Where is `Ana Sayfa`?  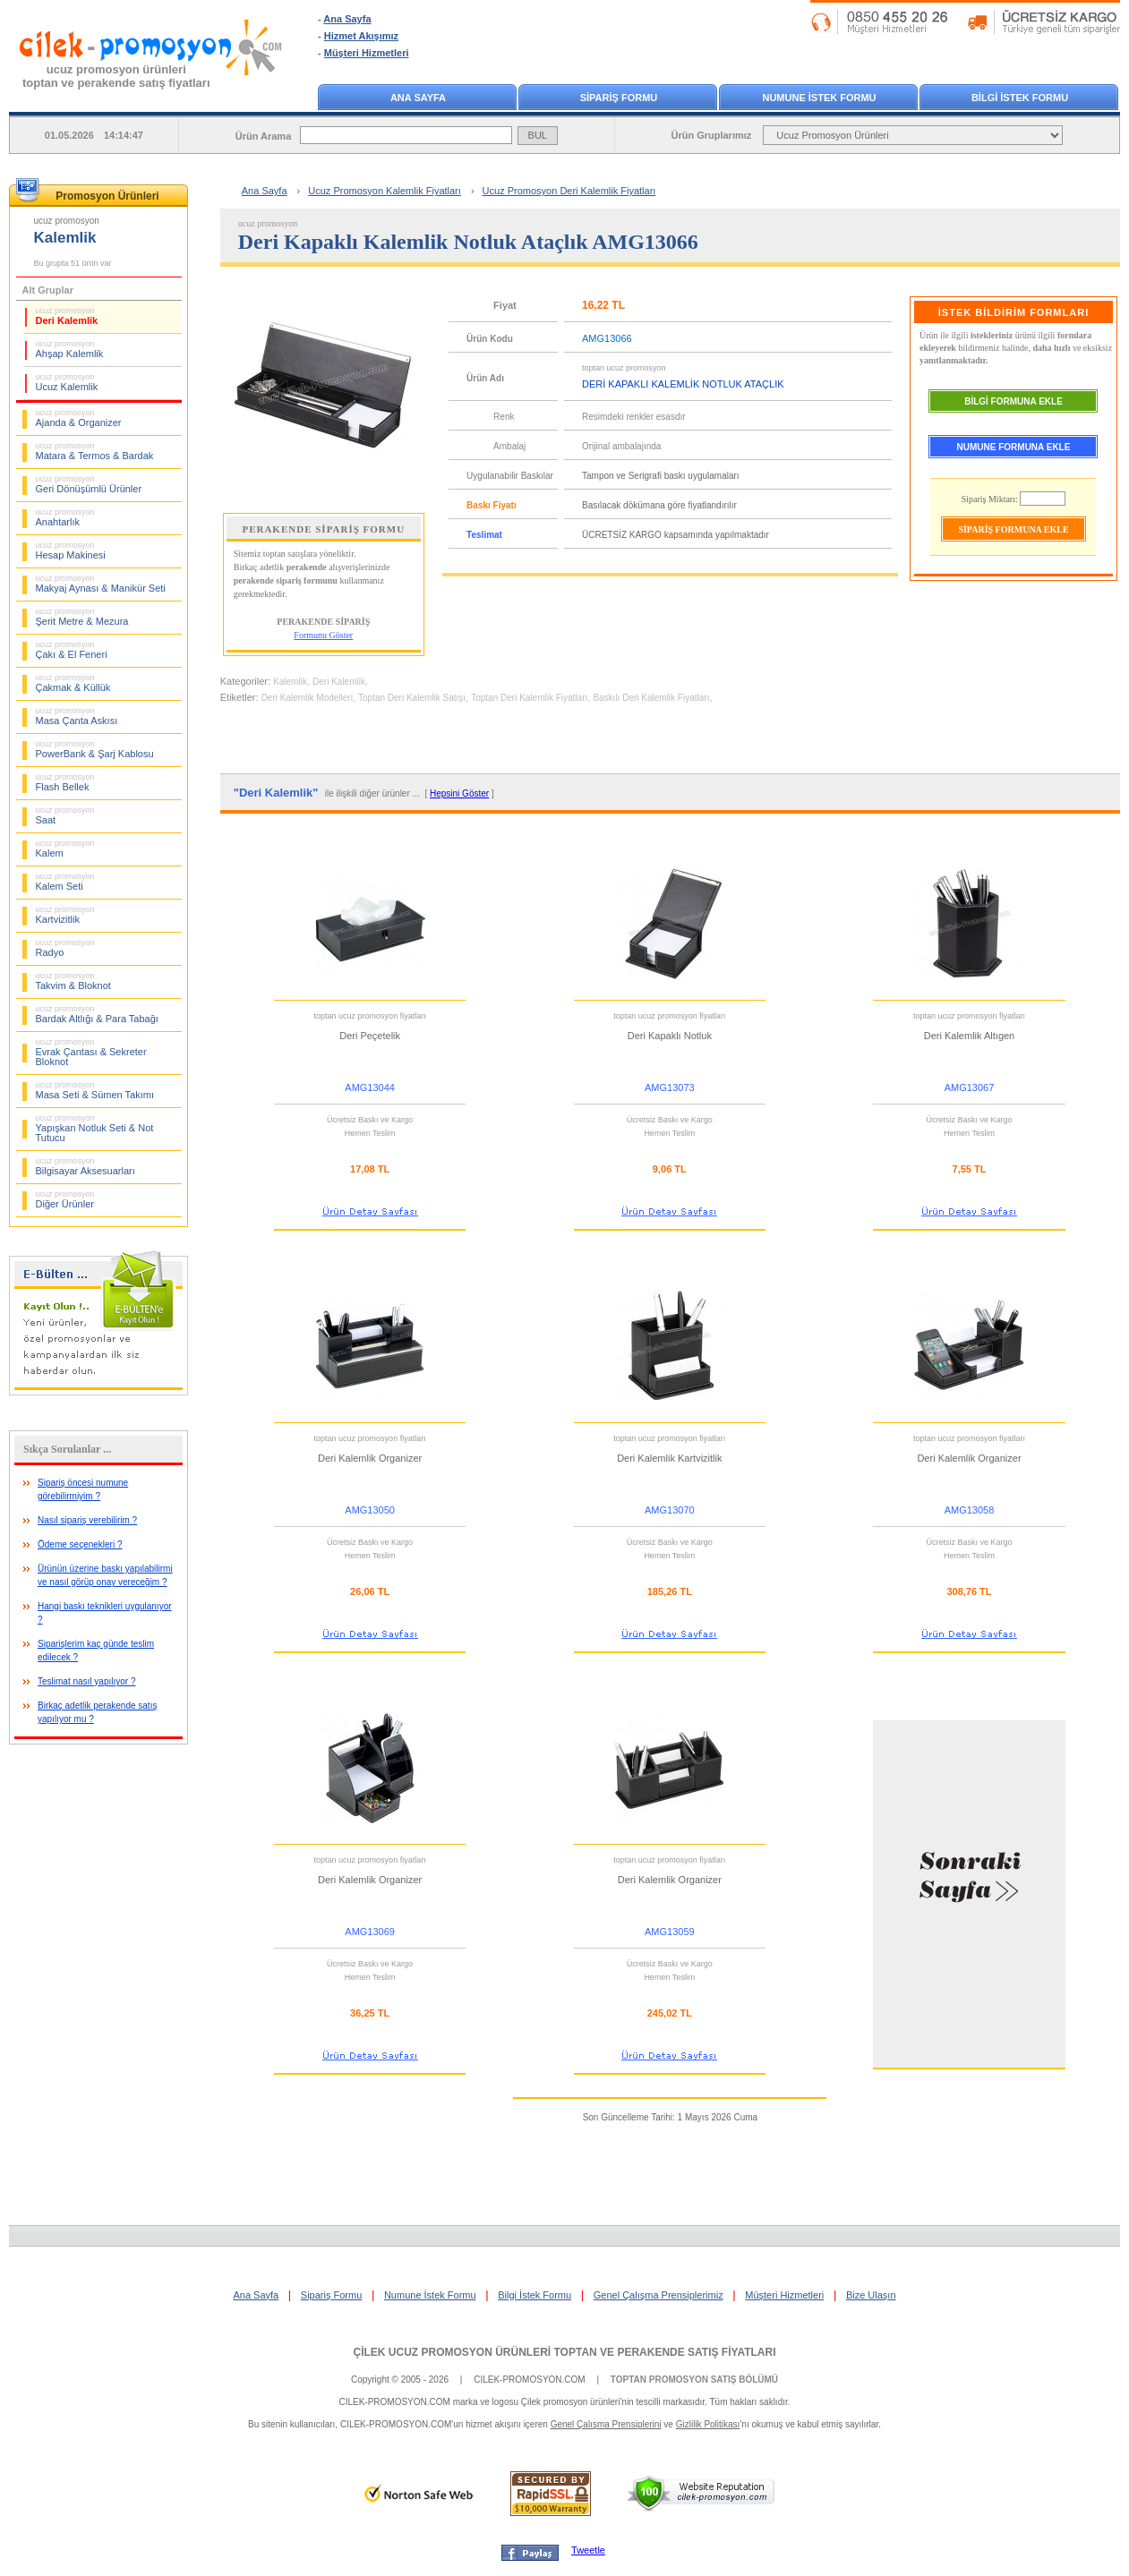 Ana Sayfa is located at coordinates (347, 18).